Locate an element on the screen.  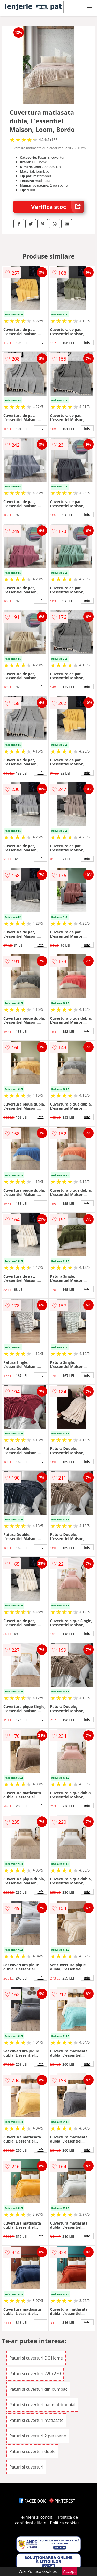
Paturi si cuverturi is located at coordinates (26, 2467).